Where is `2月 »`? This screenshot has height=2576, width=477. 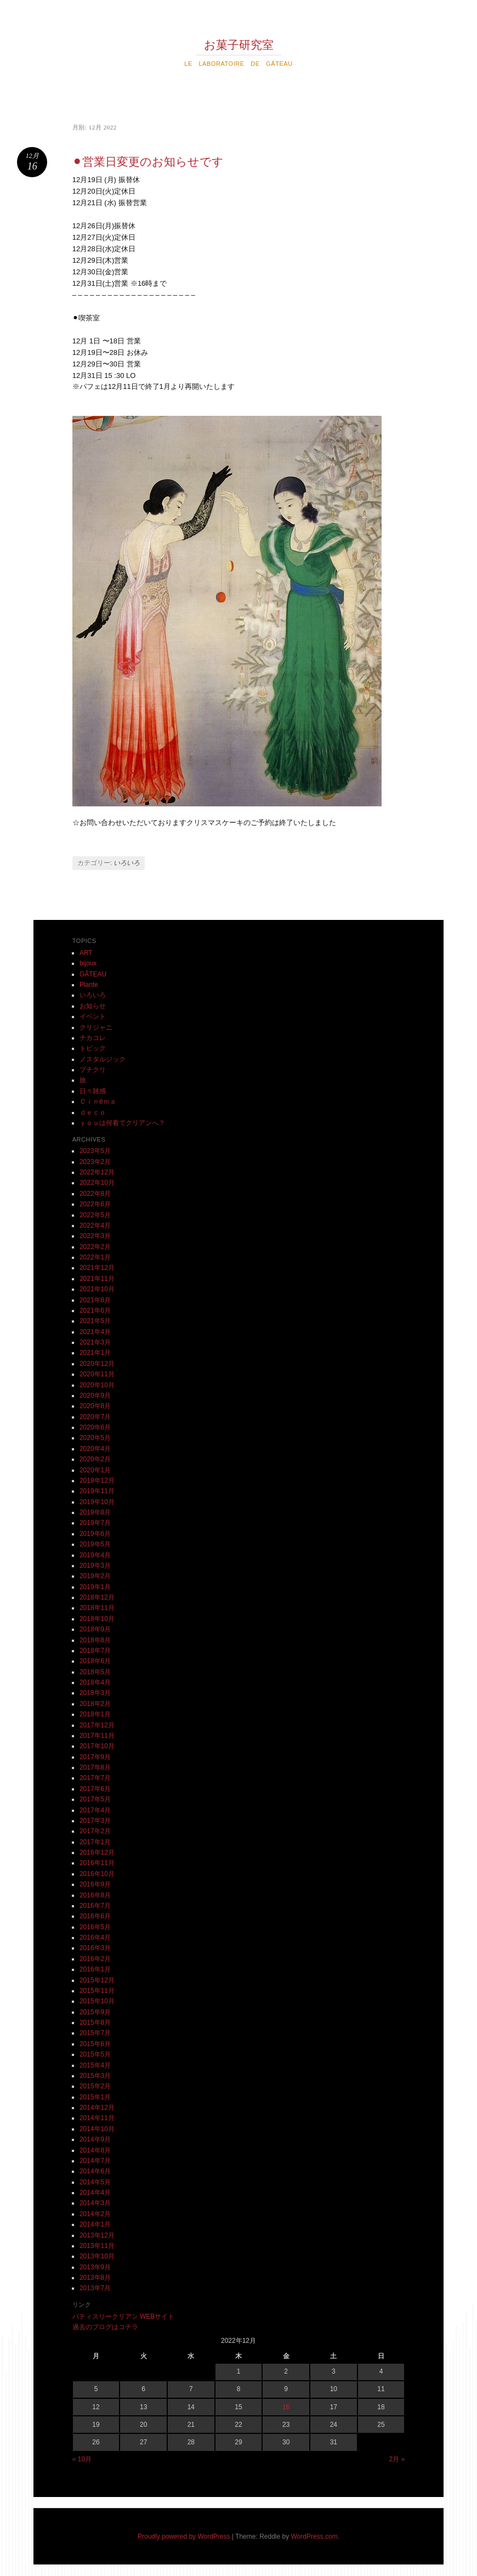
2月 » is located at coordinates (397, 2459).